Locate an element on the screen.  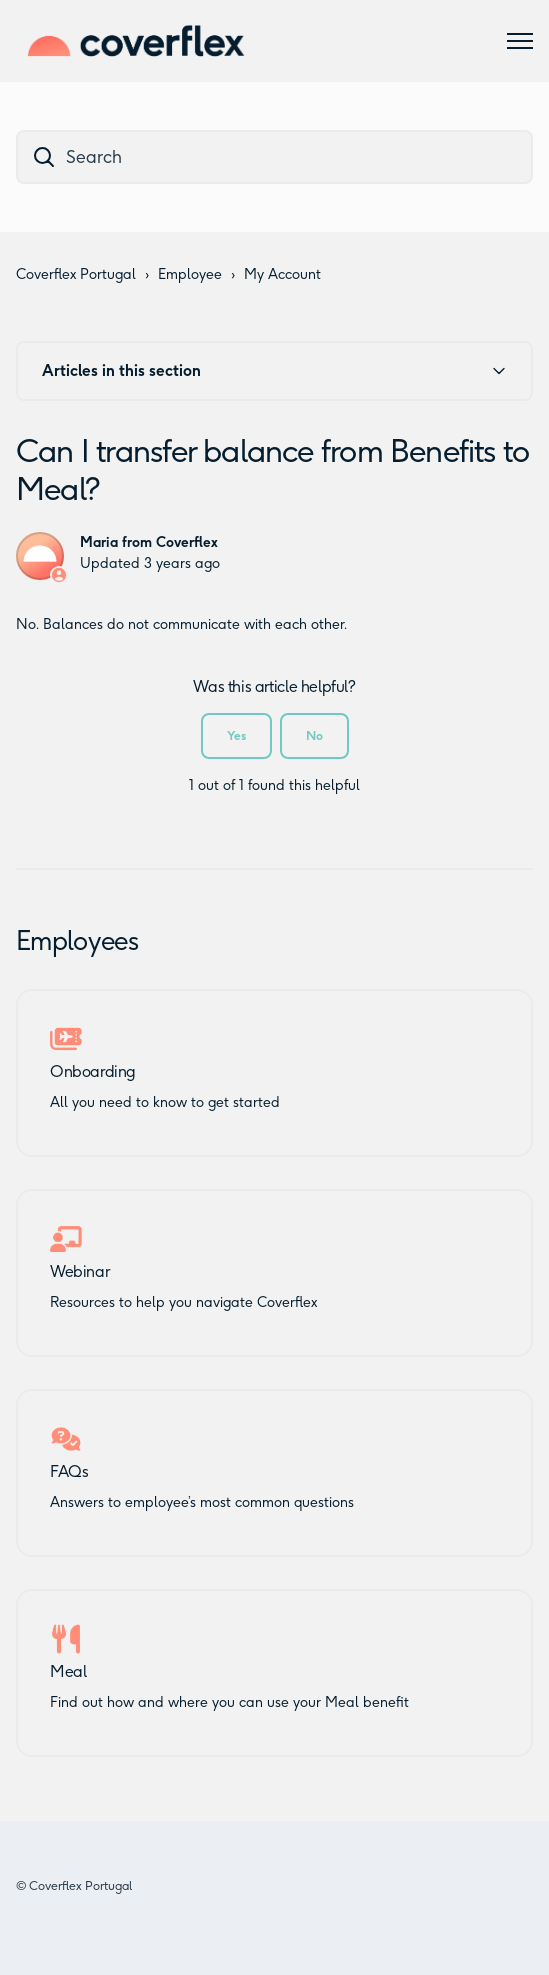
No [This article was not helpful] is located at coordinates (314, 735).